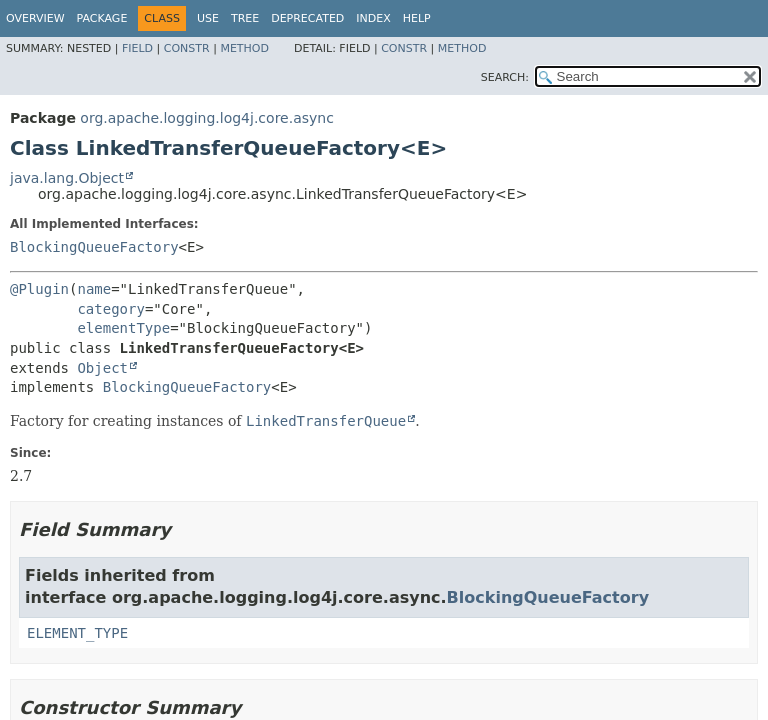 This screenshot has width=768, height=720. What do you see at coordinates (244, 48) in the screenshot?
I see `Method` at bounding box center [244, 48].